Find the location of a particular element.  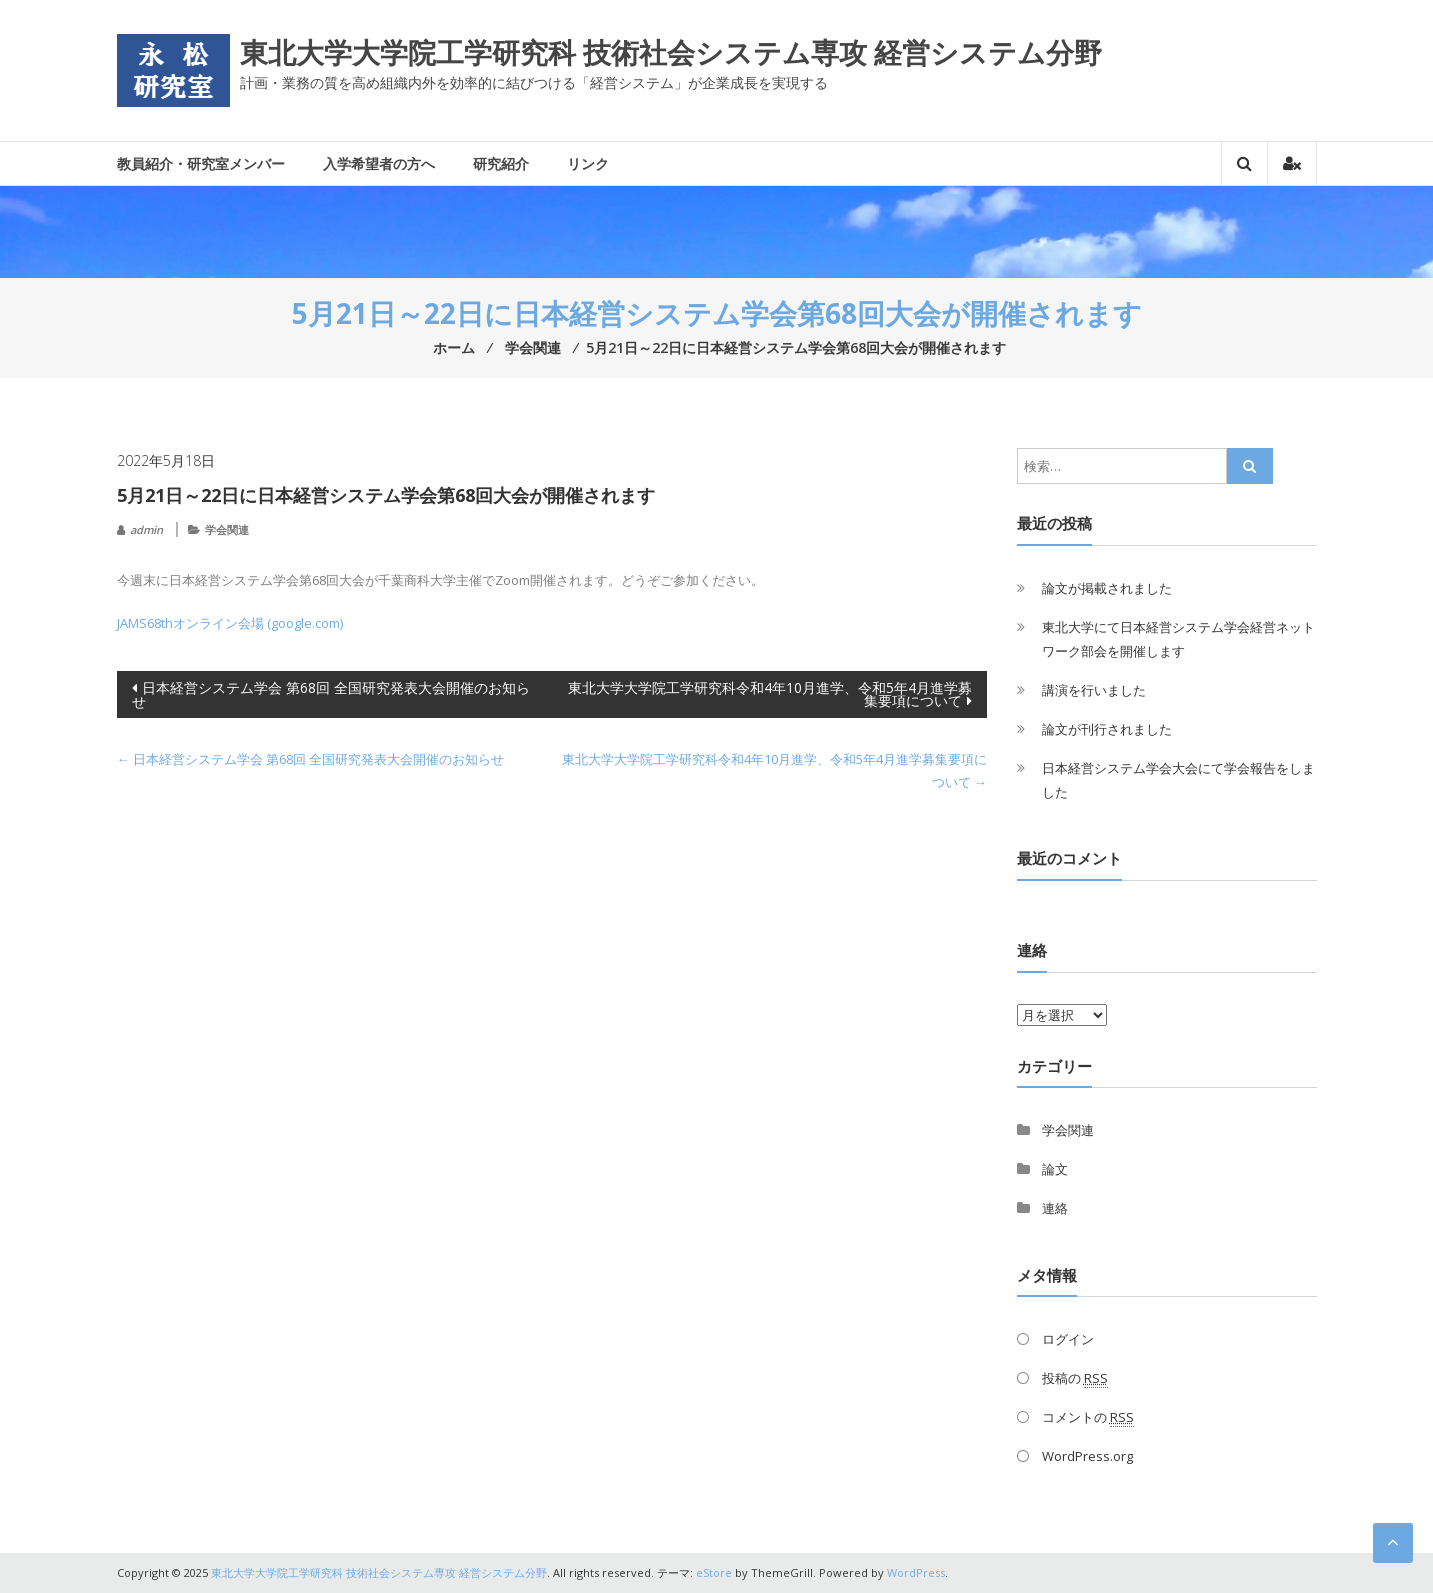

講演を行いました is located at coordinates (1094, 690).